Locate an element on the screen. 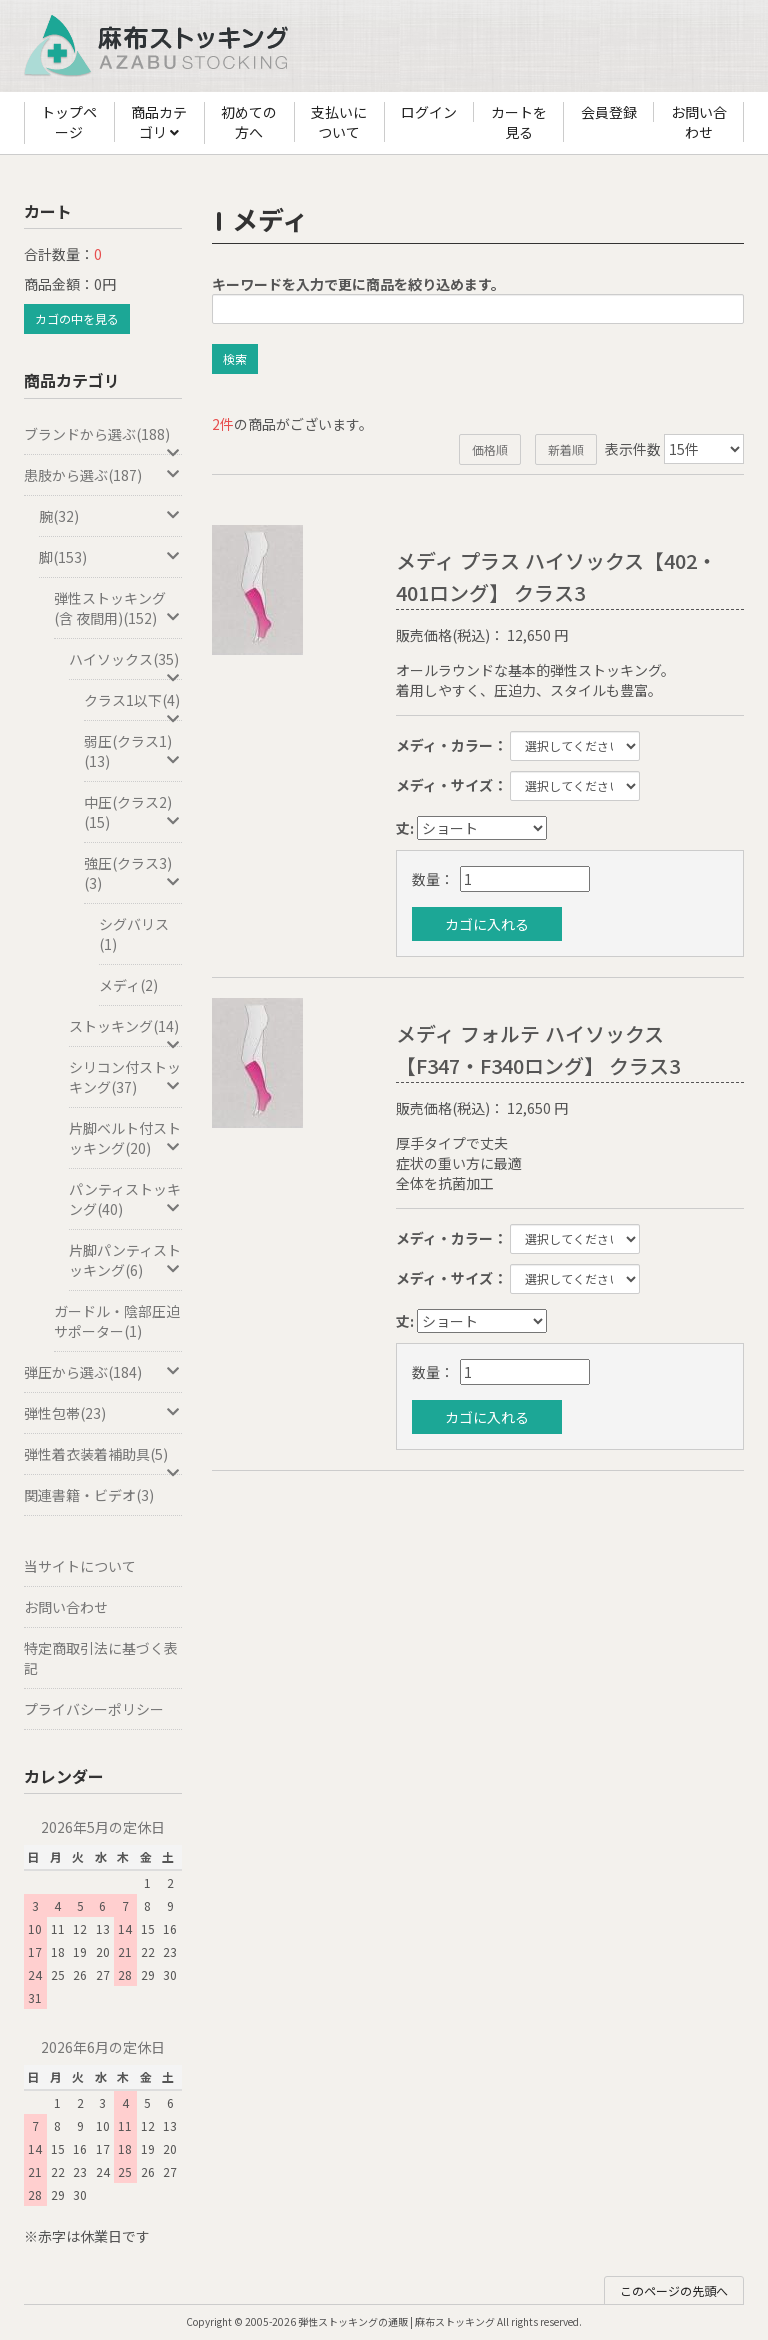 Image resolution: width=768 pixels, height=2340 pixels. ログイン is located at coordinates (429, 112).